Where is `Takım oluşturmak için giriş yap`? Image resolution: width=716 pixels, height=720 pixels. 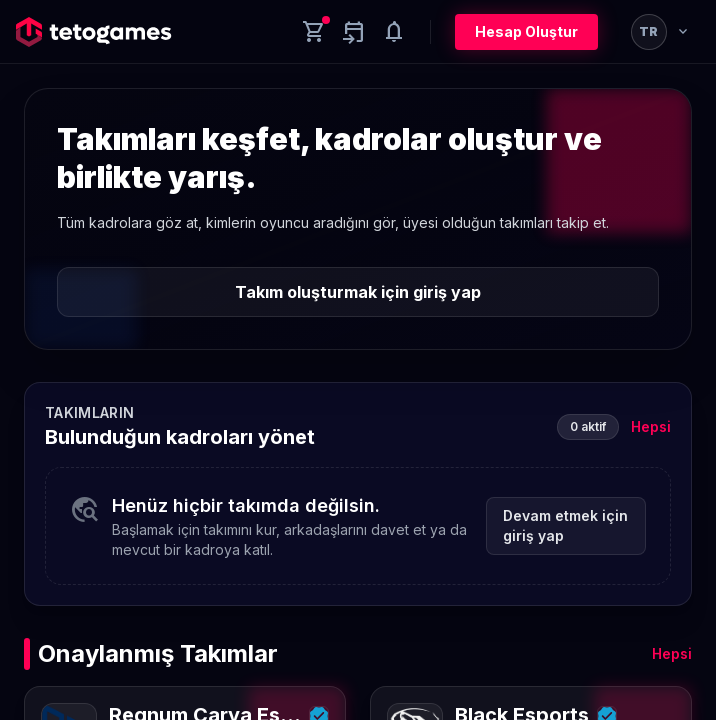 Takım oluşturmak için giriş yap is located at coordinates (358, 292).